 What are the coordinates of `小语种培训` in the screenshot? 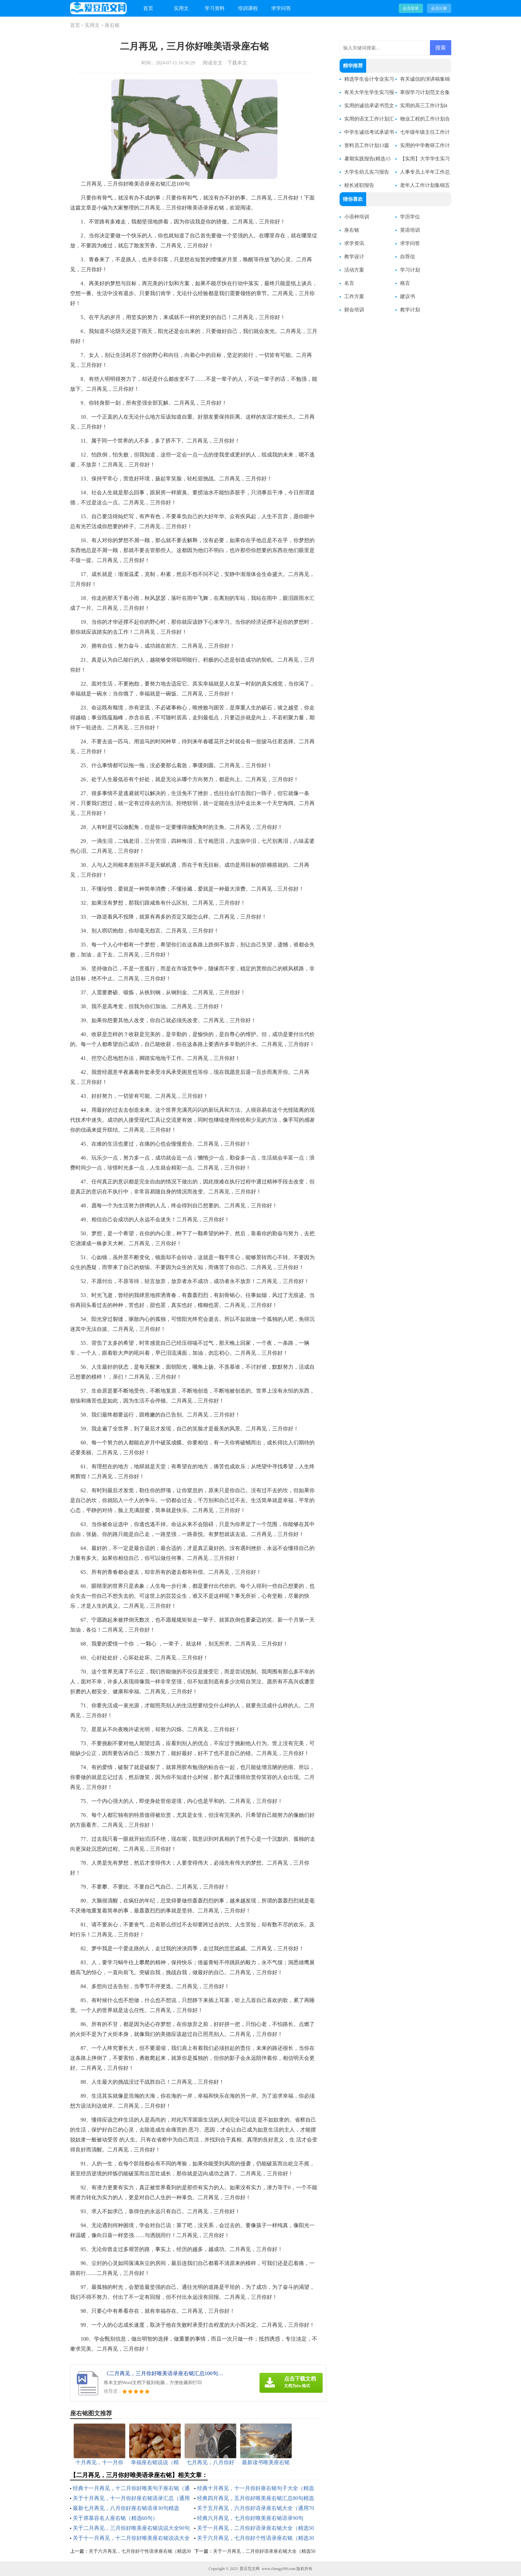 It's located at (356, 216).